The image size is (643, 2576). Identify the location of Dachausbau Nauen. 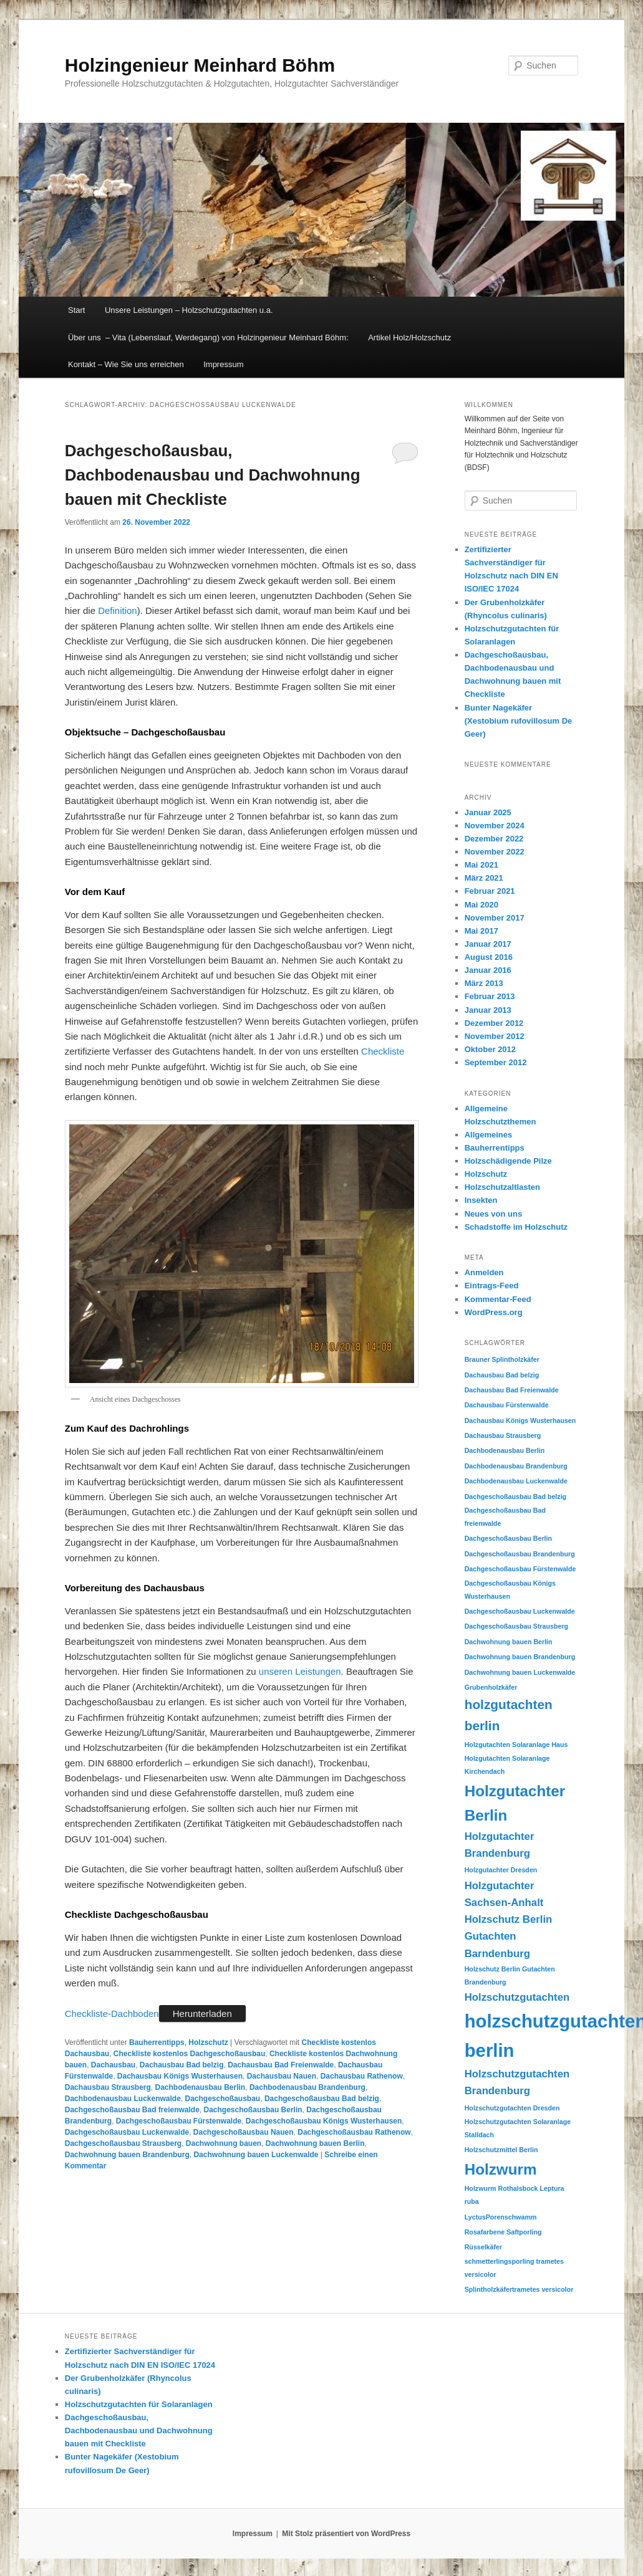
(281, 2076).